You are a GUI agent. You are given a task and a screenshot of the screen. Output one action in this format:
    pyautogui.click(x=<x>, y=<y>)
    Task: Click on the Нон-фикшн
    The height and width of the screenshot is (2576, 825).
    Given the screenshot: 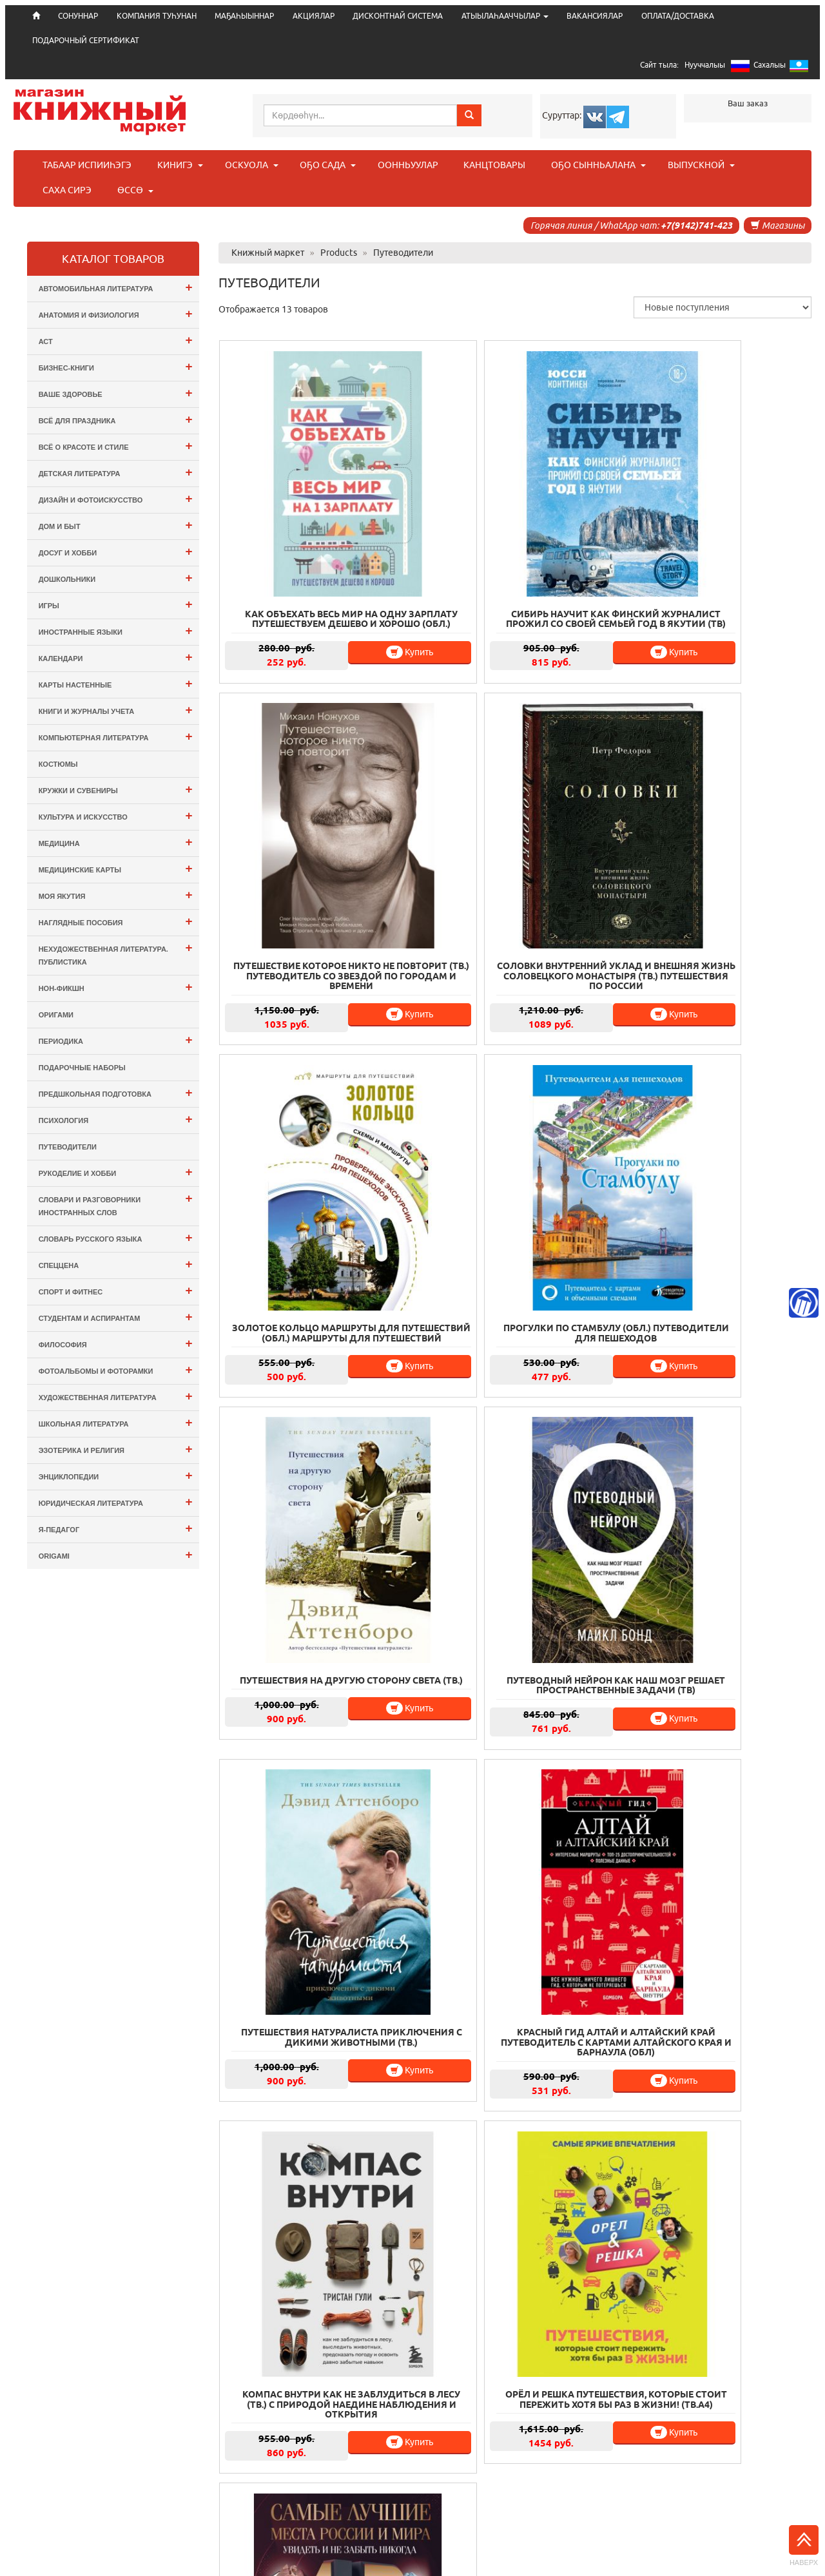 What is the action you would take?
    pyautogui.click(x=116, y=987)
    